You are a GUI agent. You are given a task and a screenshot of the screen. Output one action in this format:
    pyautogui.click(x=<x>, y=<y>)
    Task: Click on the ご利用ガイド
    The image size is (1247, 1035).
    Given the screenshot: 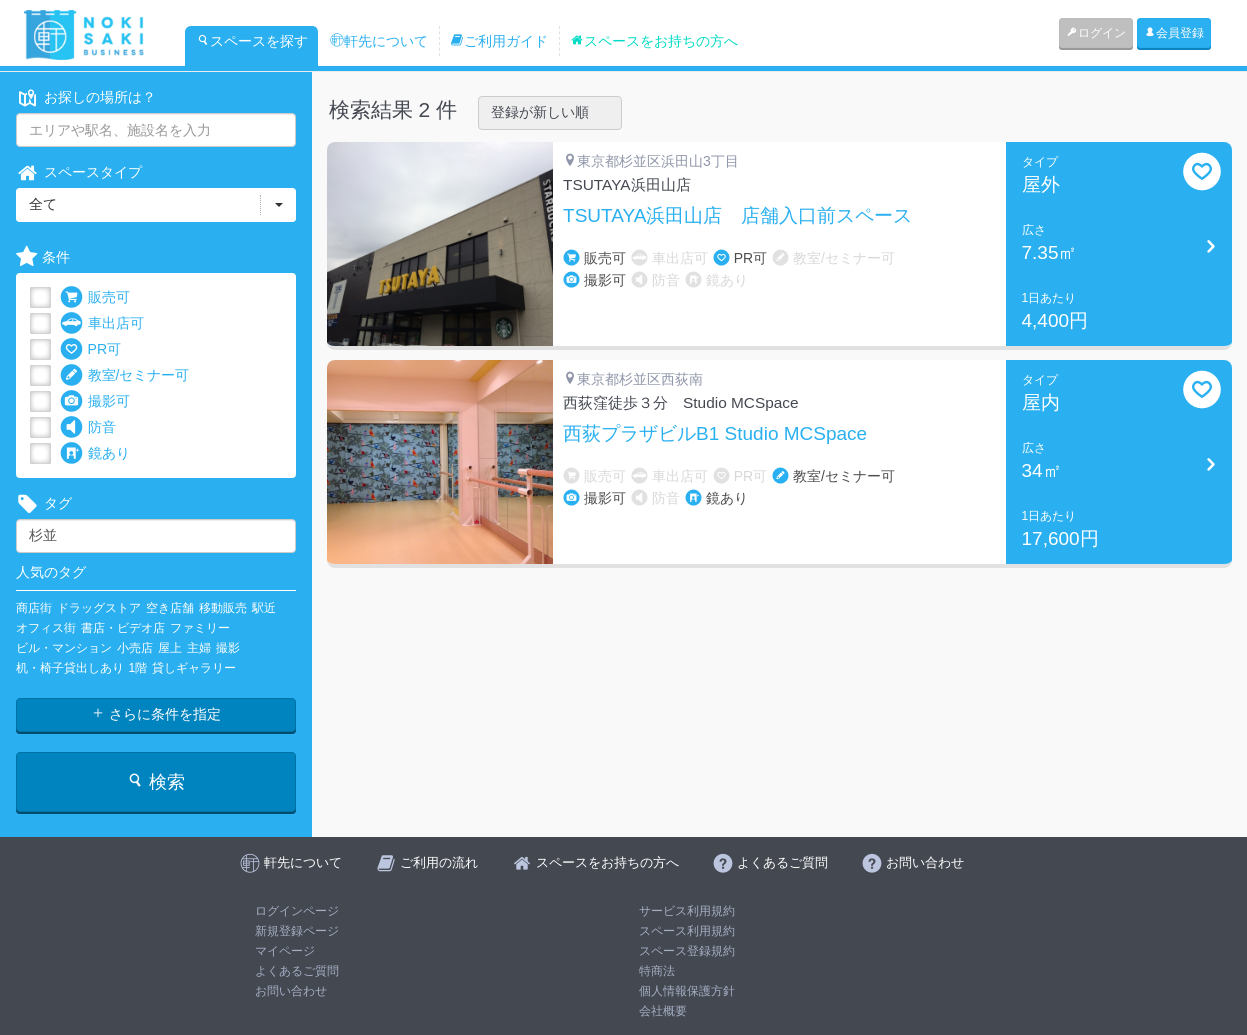 What is the action you would take?
    pyautogui.click(x=499, y=41)
    